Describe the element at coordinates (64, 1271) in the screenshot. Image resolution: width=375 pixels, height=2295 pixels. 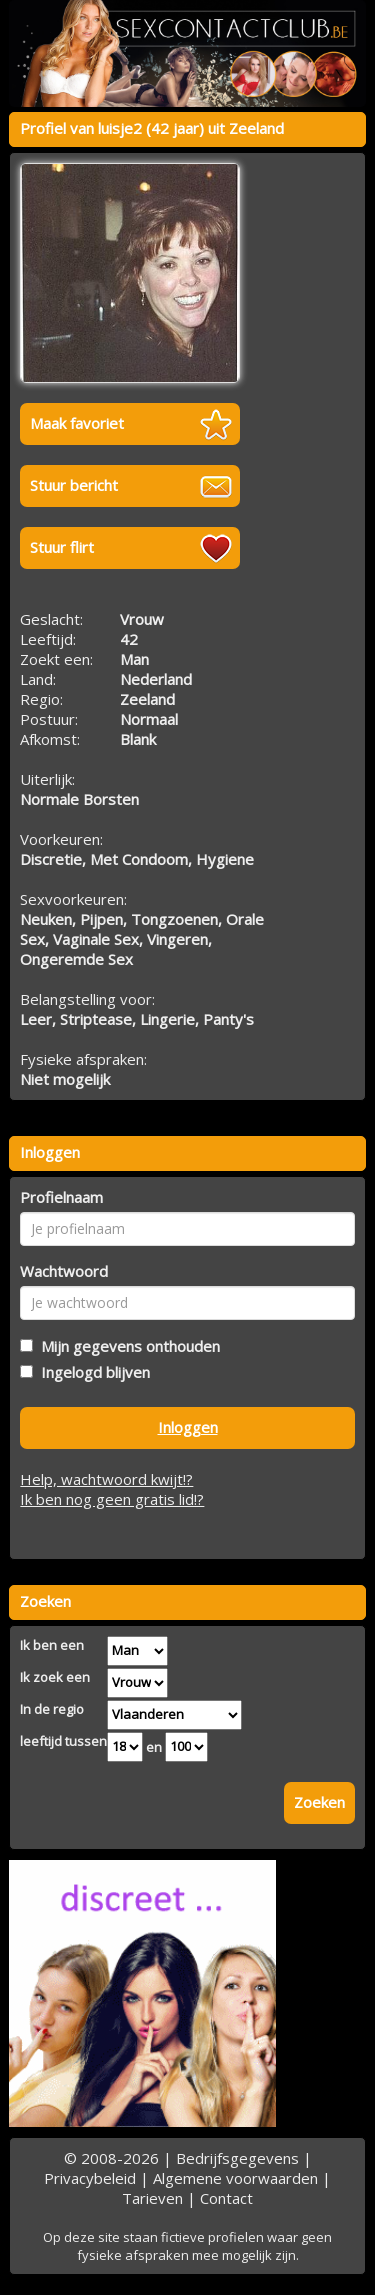
I see `Wachtwoord` at that location.